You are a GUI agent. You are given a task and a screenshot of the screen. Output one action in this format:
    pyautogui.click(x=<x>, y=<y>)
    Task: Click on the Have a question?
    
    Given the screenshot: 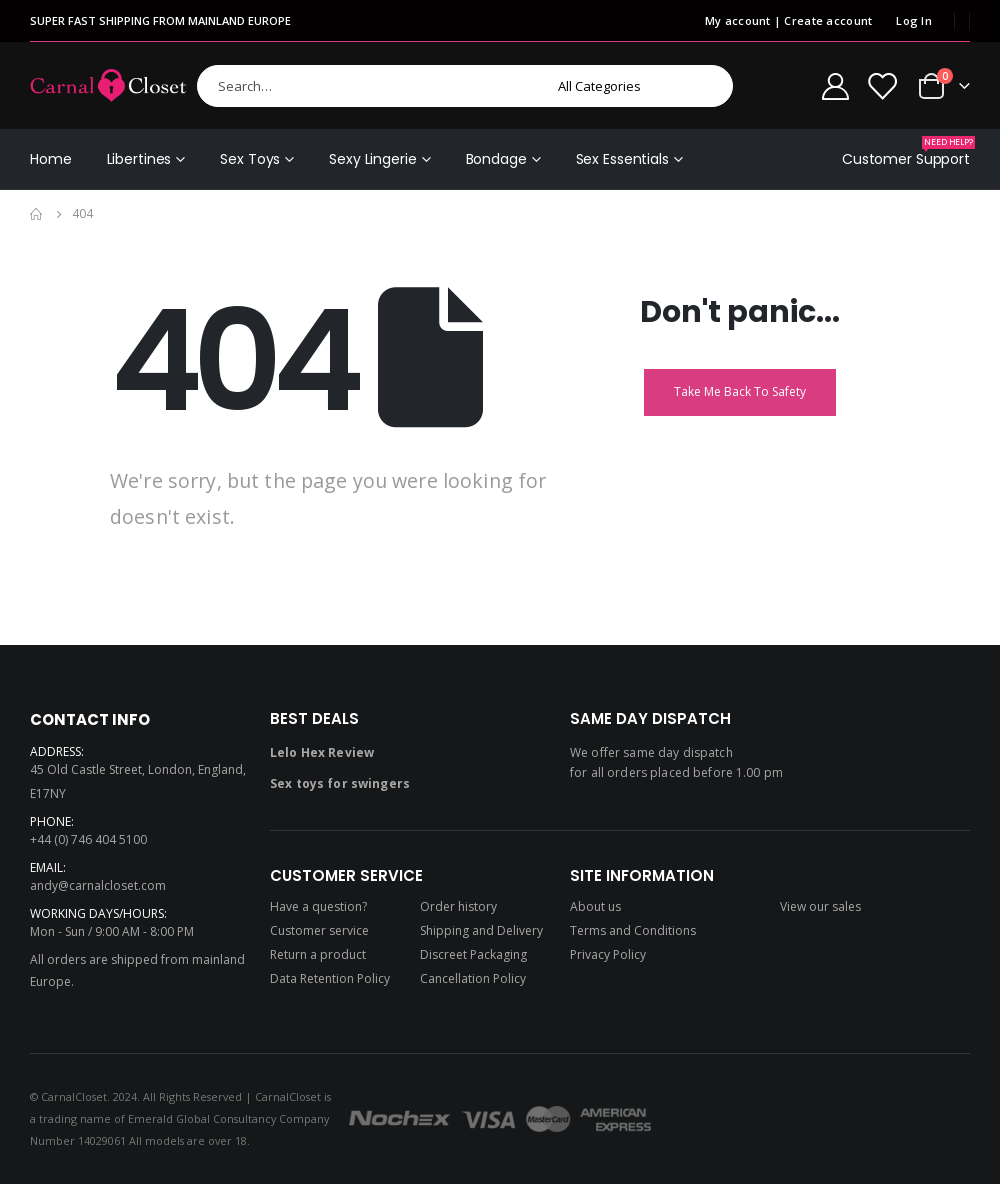 What is the action you would take?
    pyautogui.click(x=318, y=906)
    